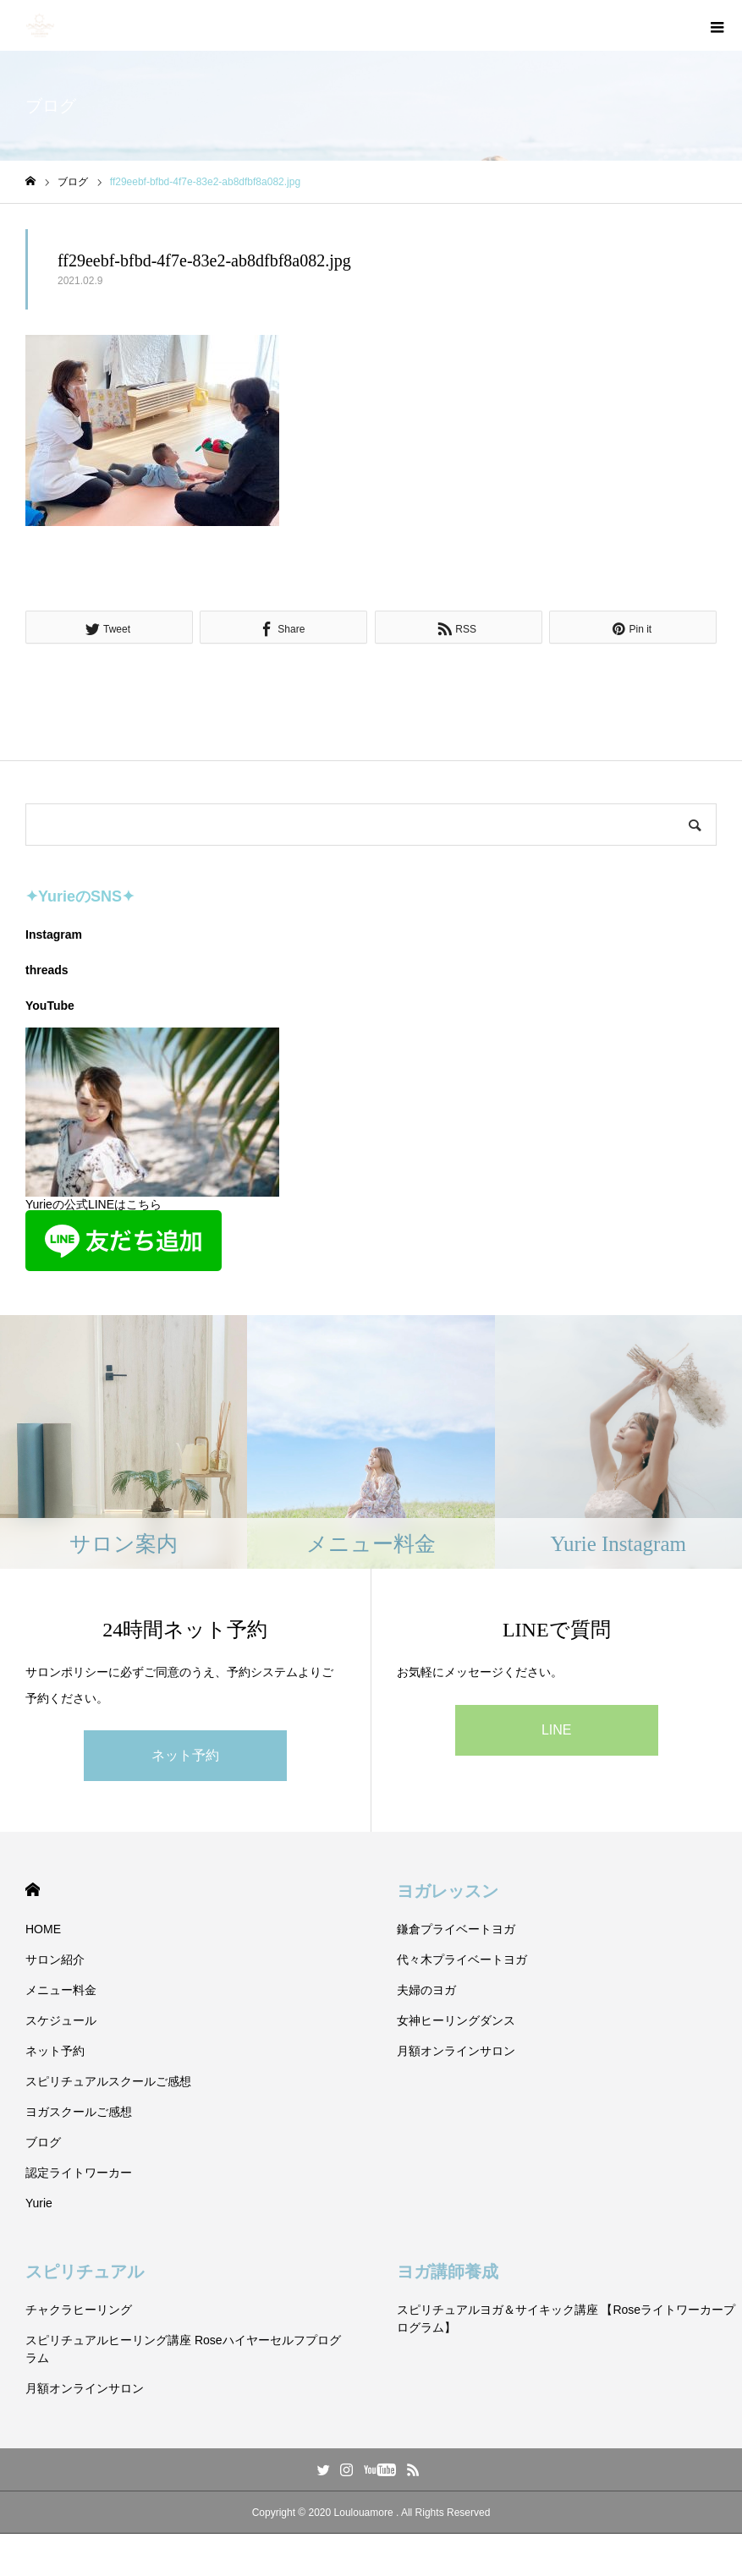 The height and width of the screenshot is (2576, 742). What do you see at coordinates (456, 2020) in the screenshot?
I see `女神ヒーリングダンス` at bounding box center [456, 2020].